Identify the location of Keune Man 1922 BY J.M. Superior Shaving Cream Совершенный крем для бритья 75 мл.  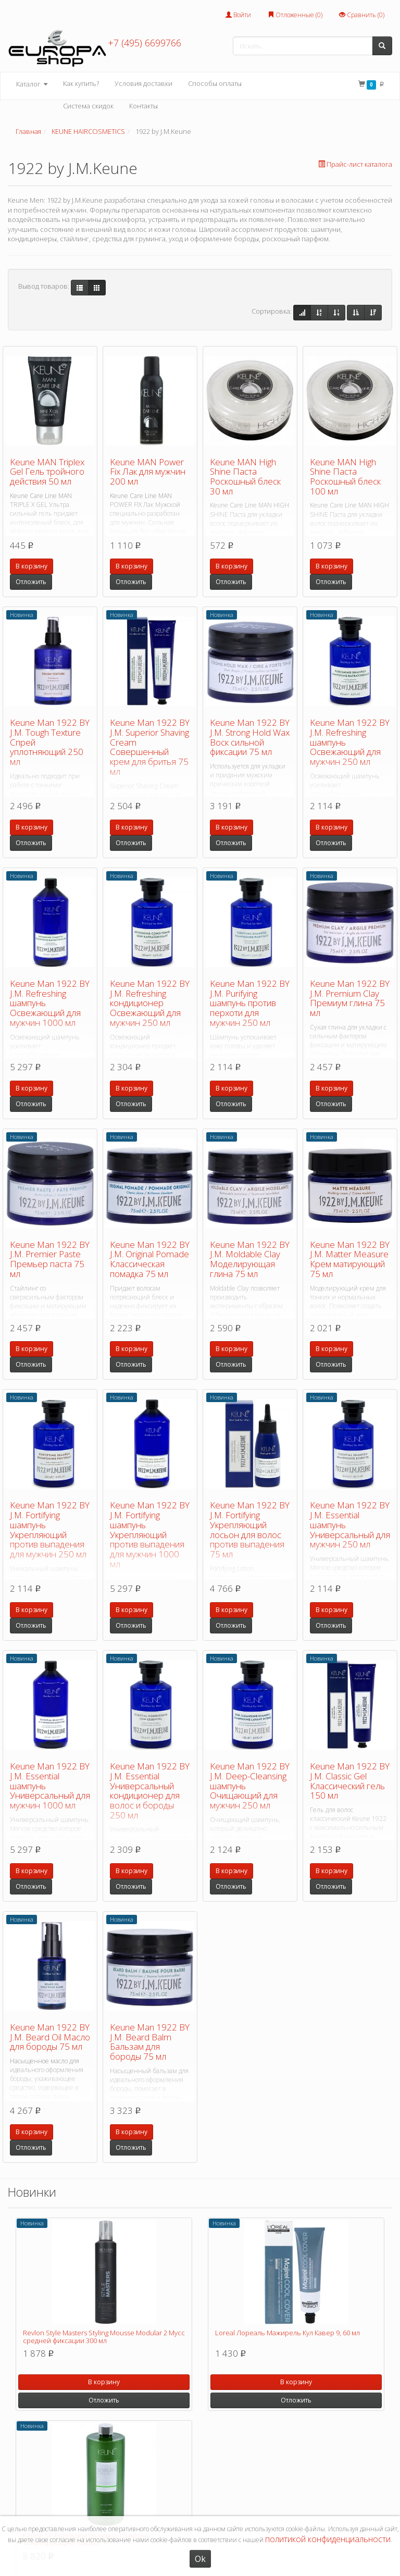
(150, 746).